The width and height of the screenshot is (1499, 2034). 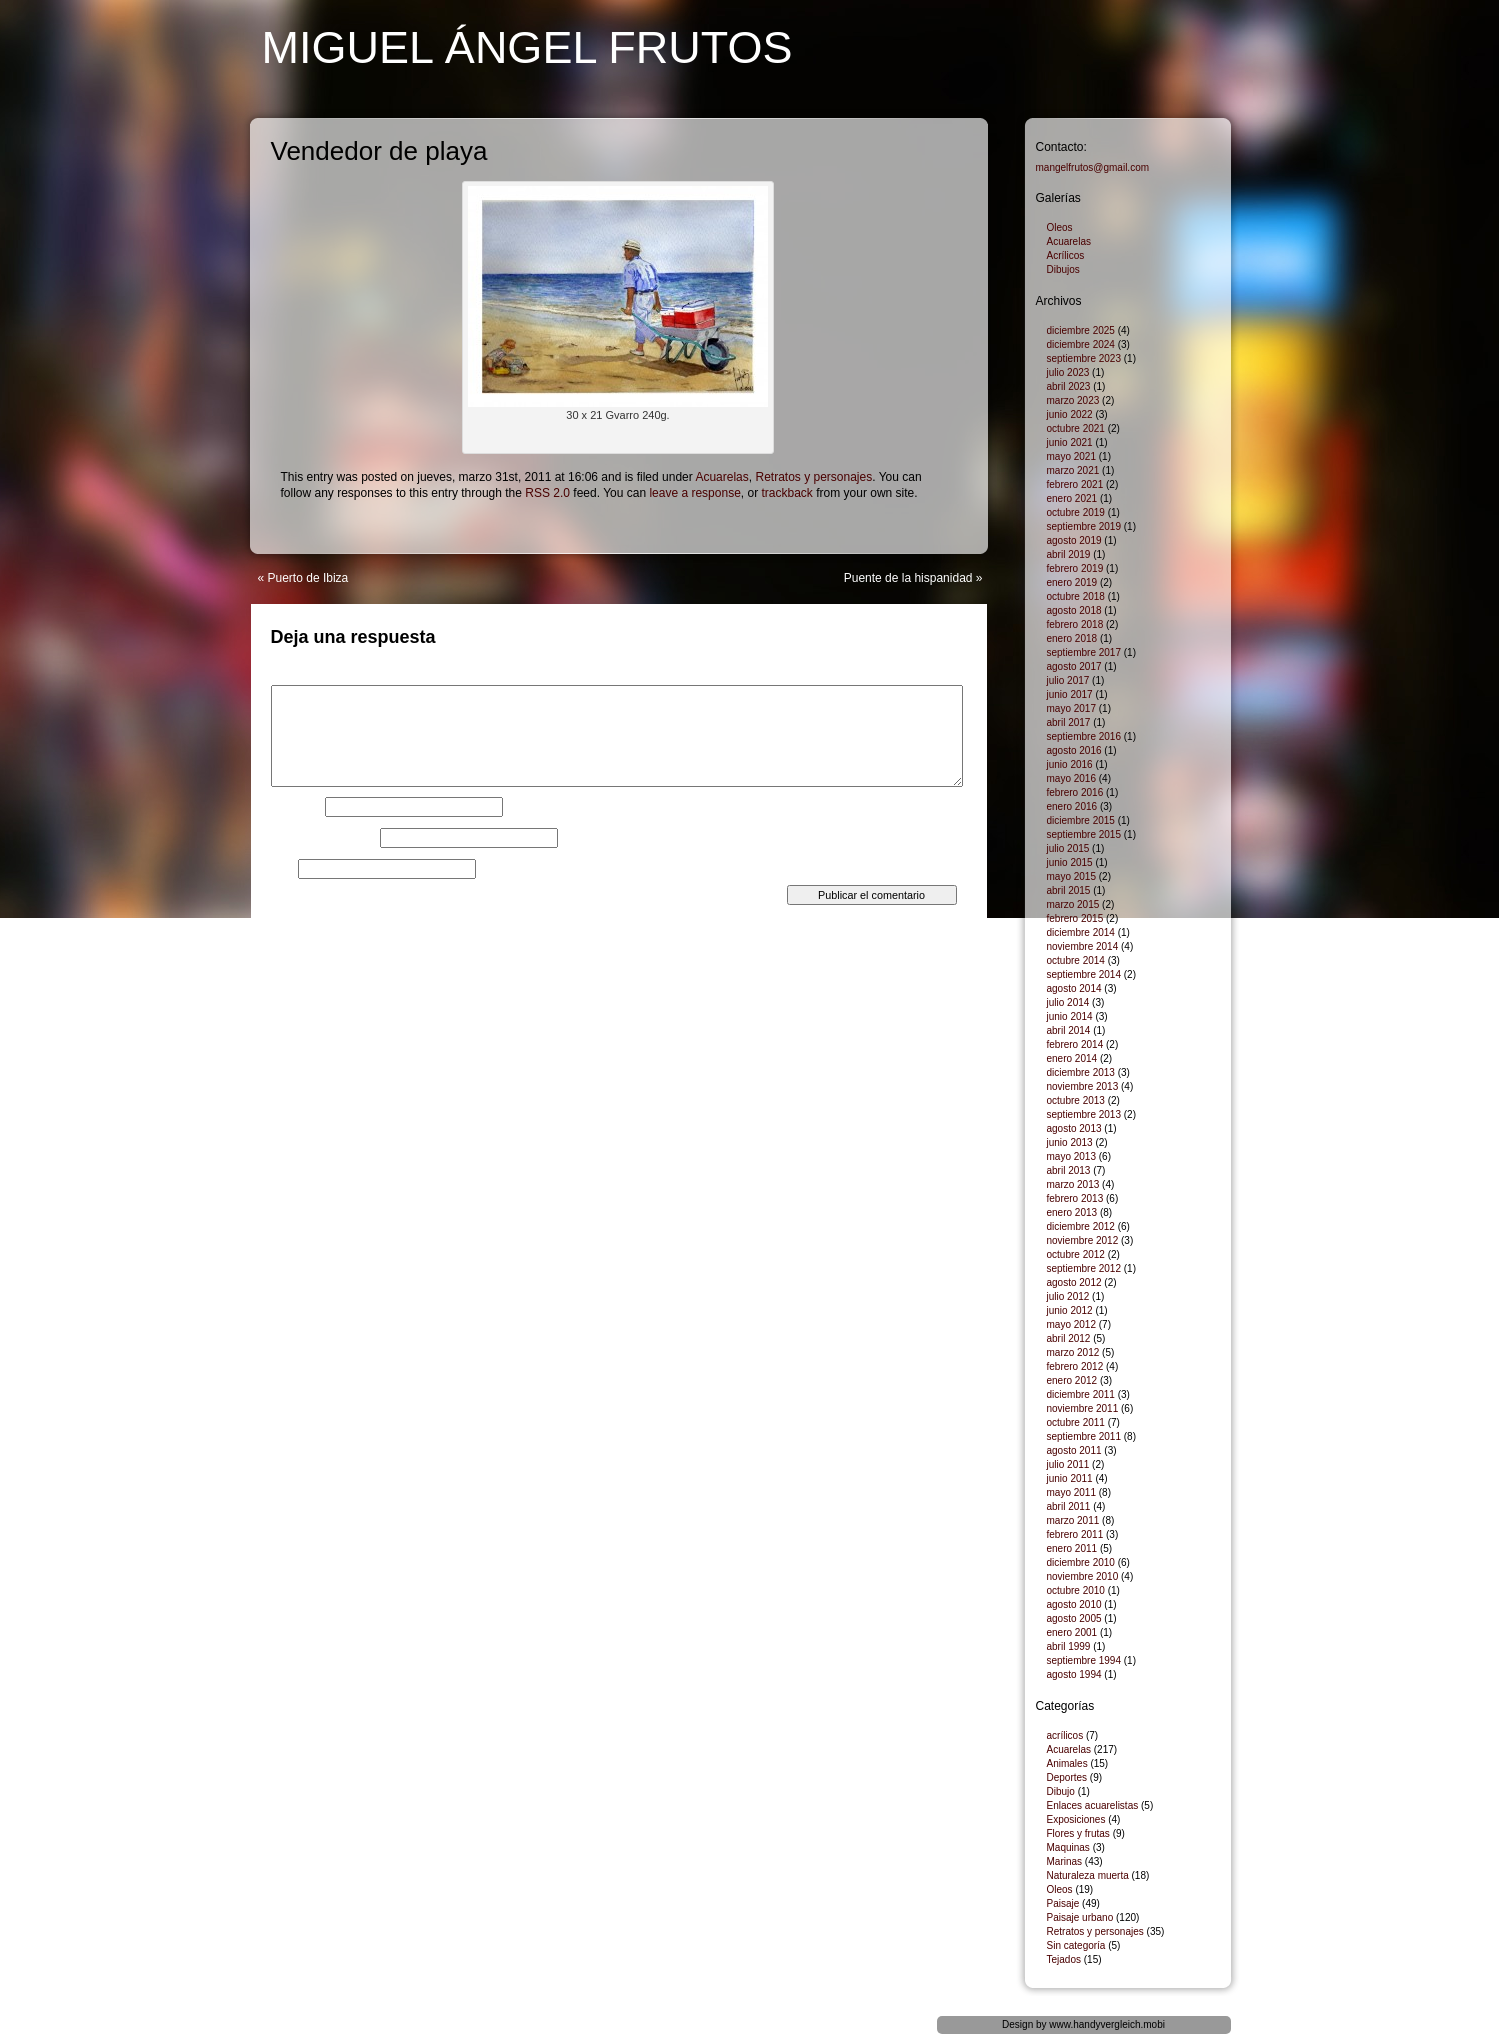 I want to click on noviembre 2013, so click(x=1083, y=1086).